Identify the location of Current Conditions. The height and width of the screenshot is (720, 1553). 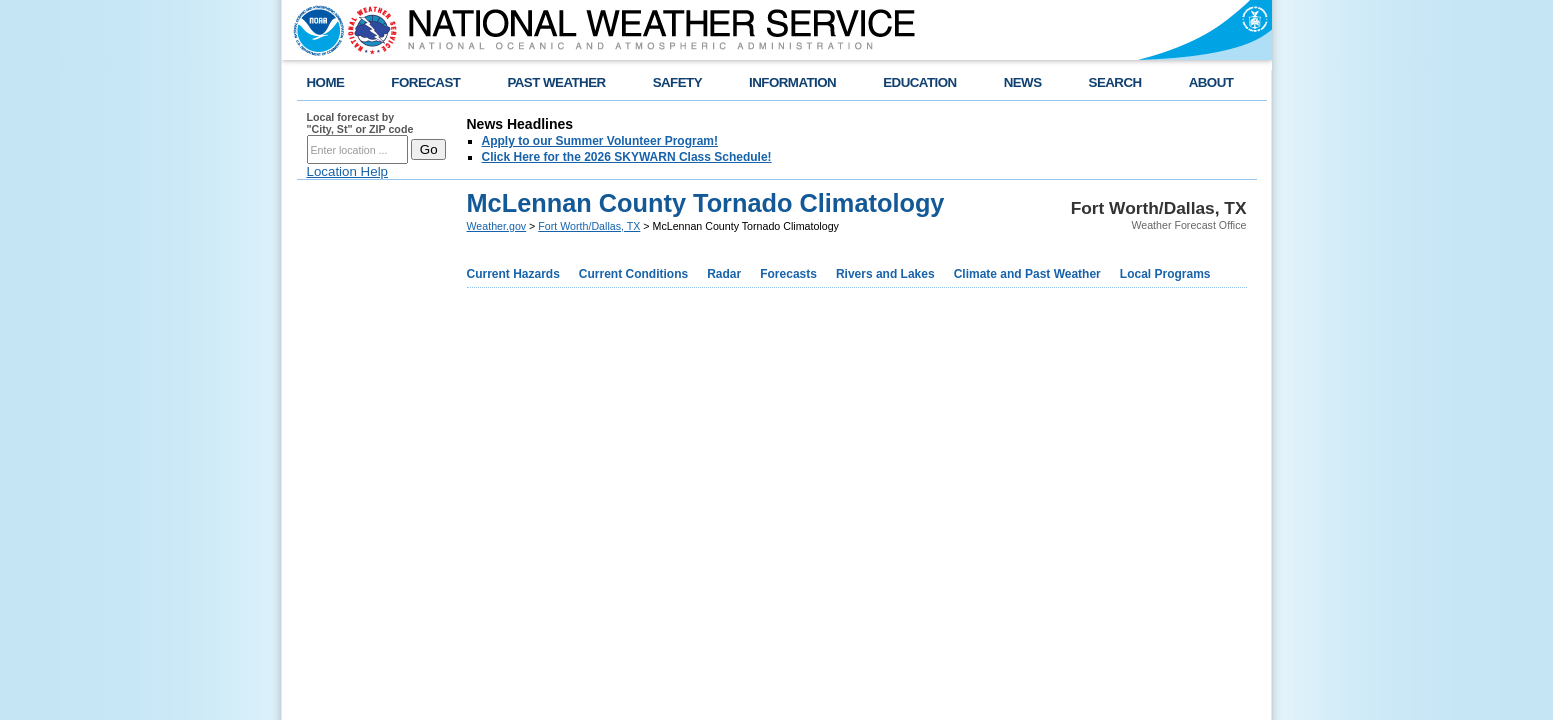
(633, 274).